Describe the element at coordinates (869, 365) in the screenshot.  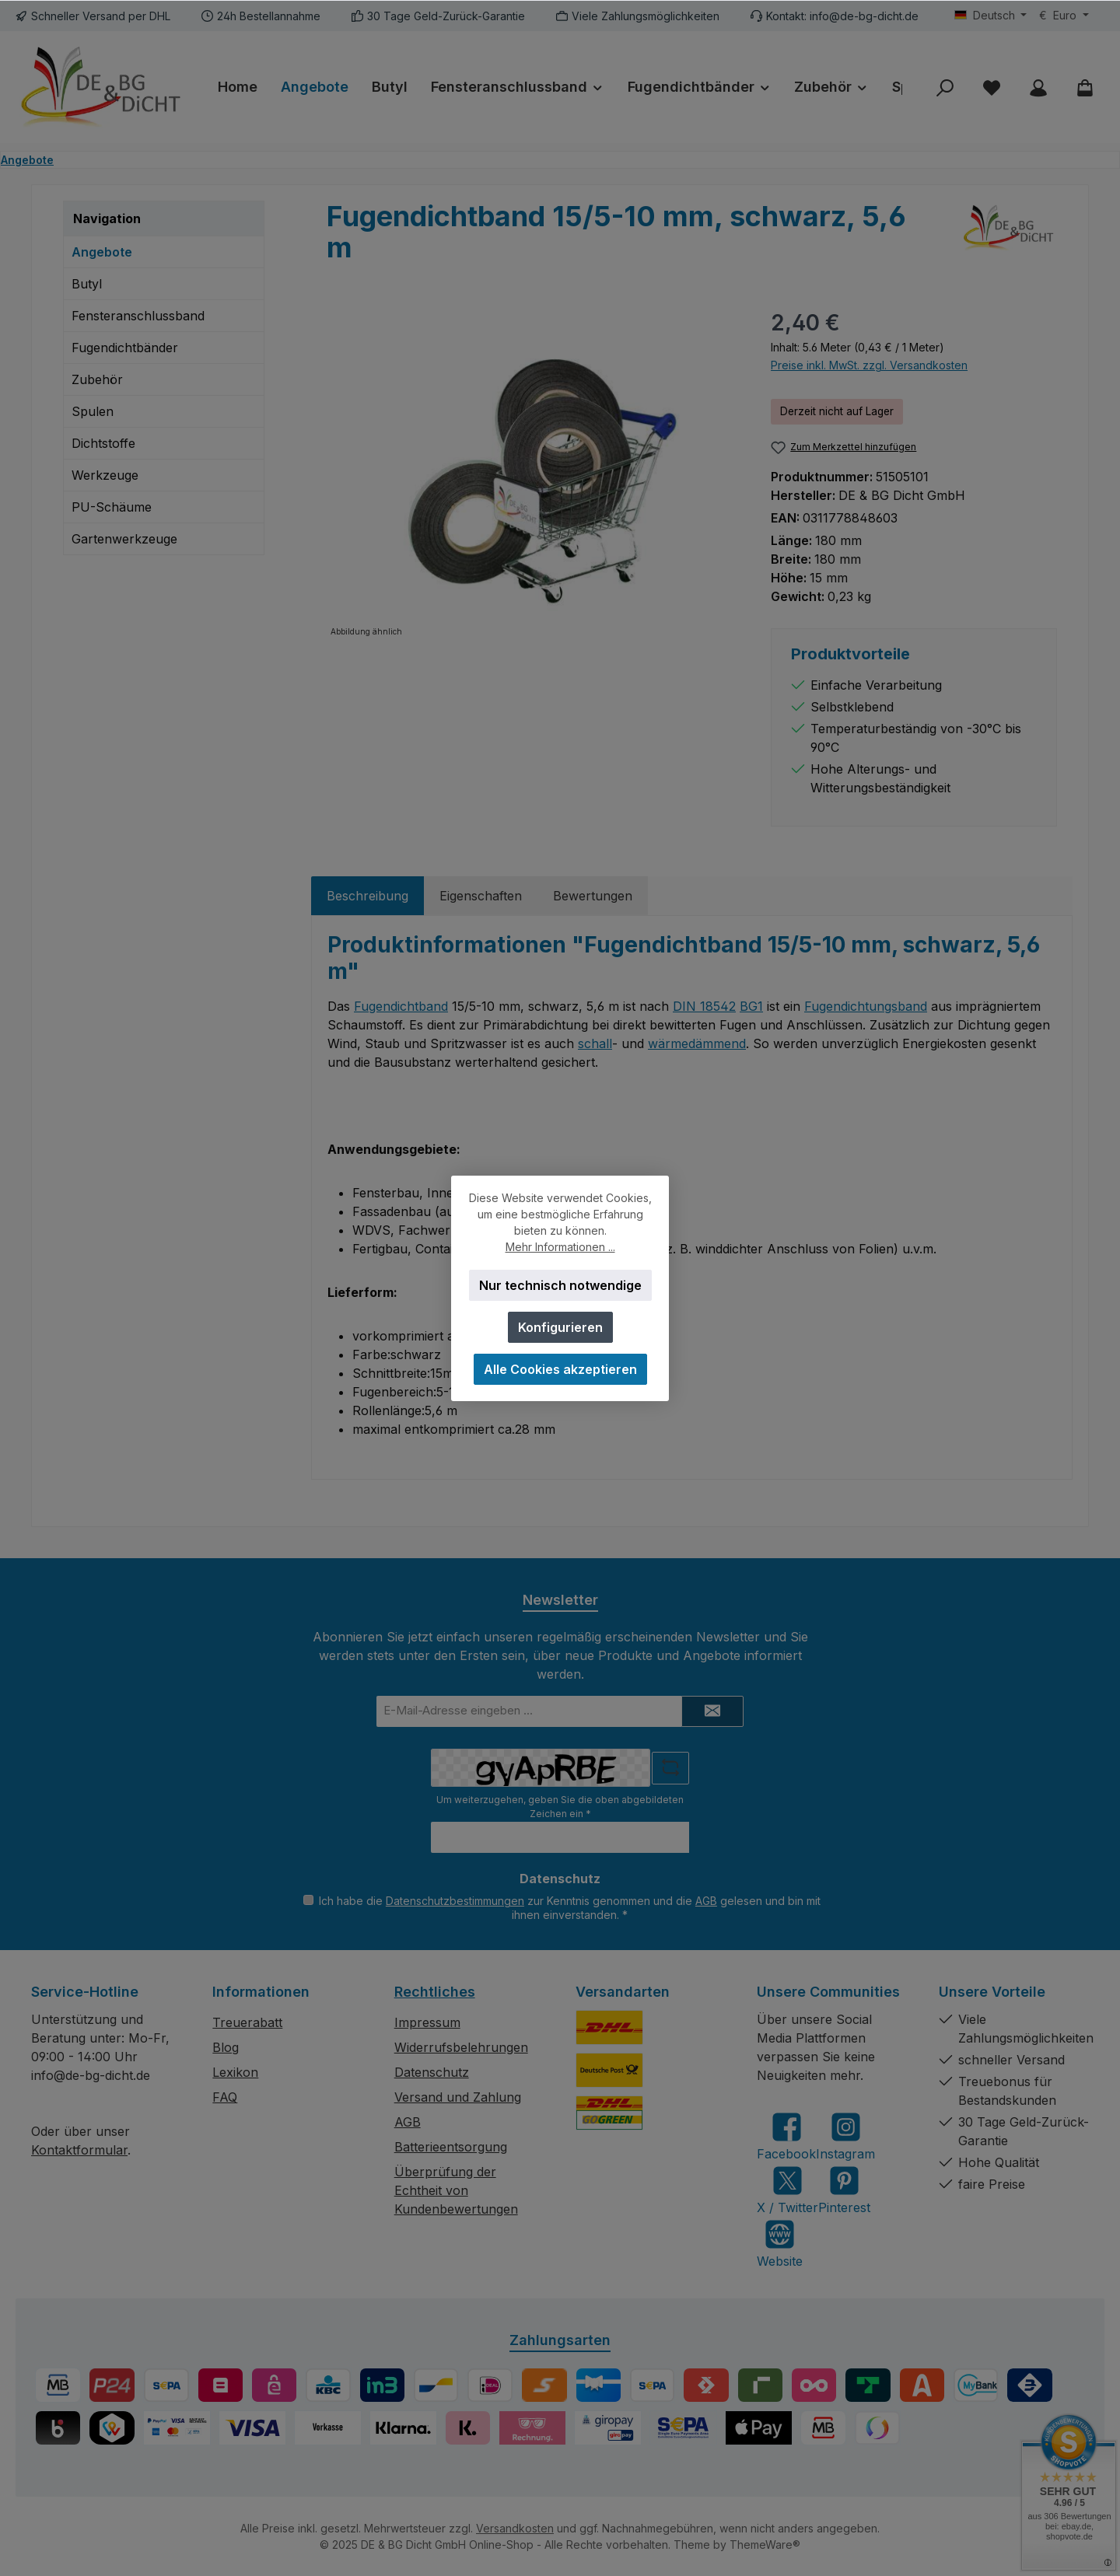
I see `Preise inkl. MwSt. zzgl. Versandkosten` at that location.